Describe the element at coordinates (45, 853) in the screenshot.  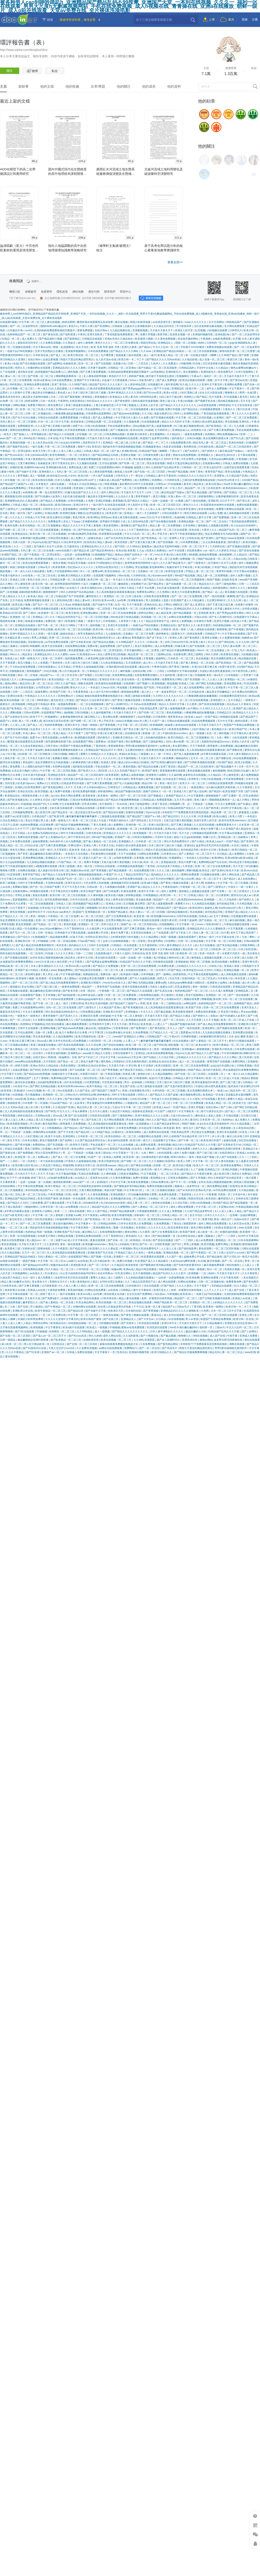
I see `极品嫩模炮交高潮叫床喷液` at that location.